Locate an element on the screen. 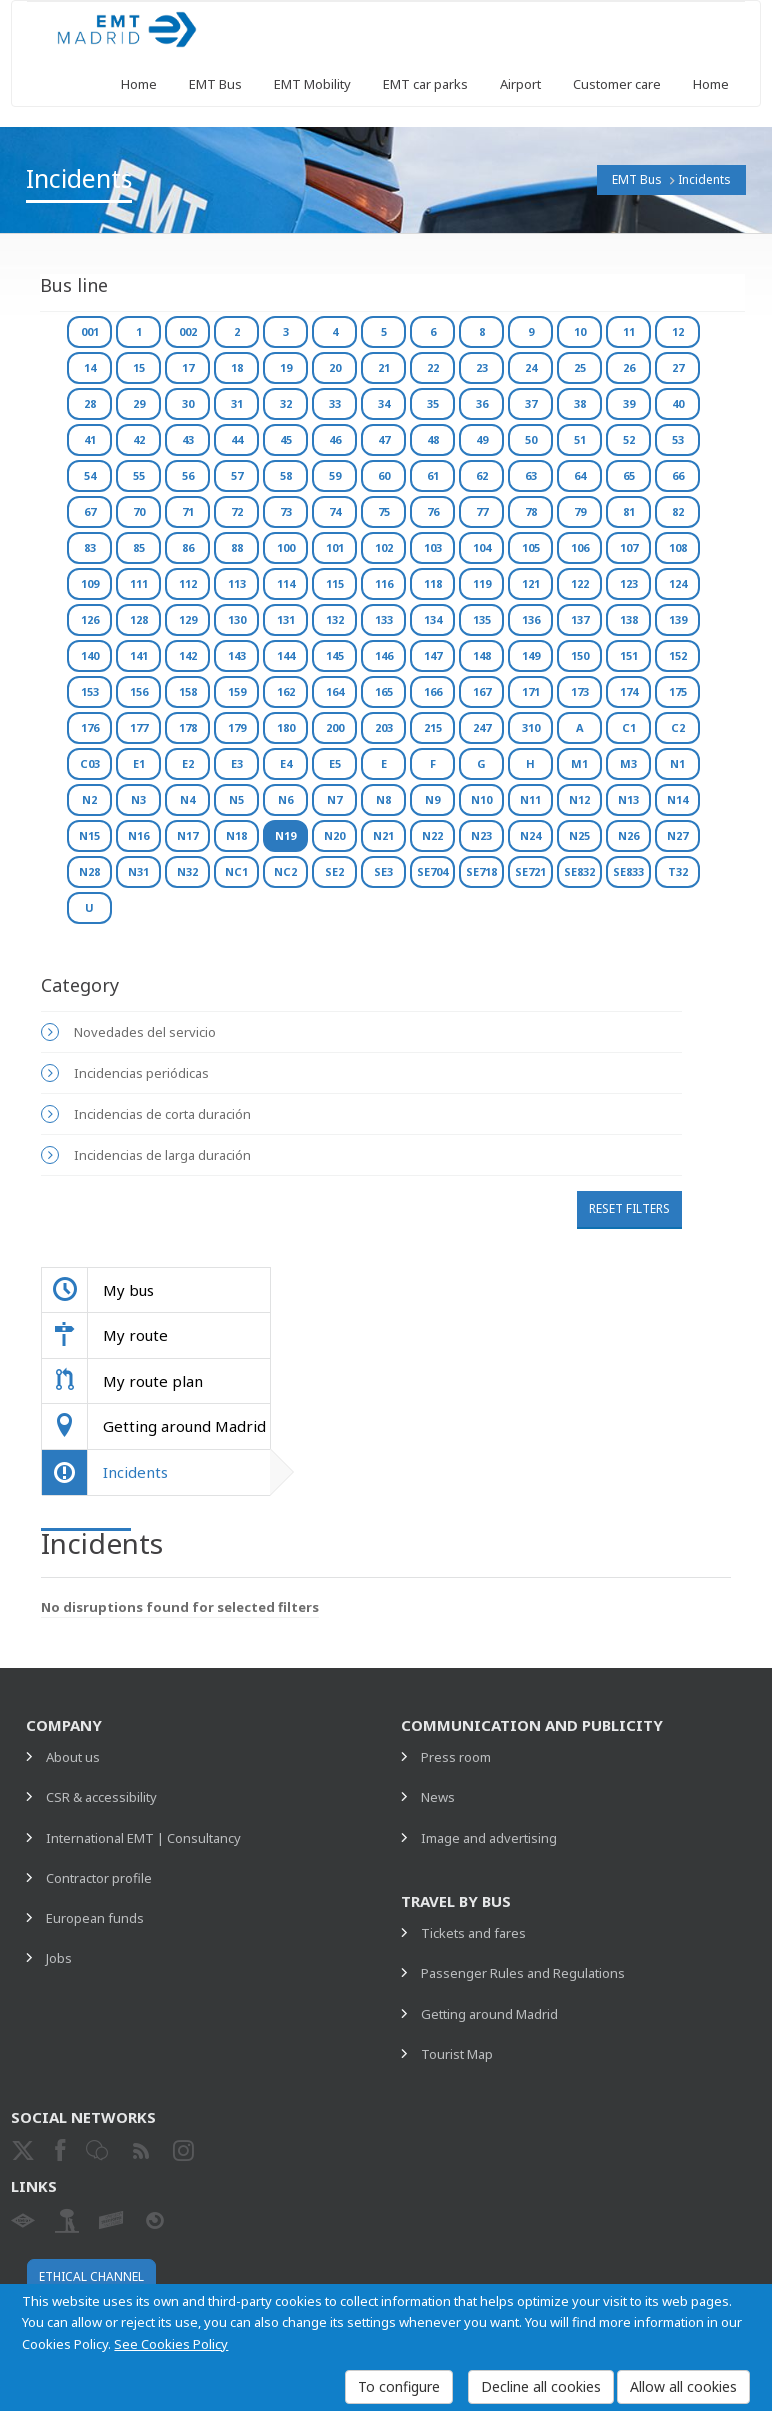  126 is located at coordinates (90, 619).